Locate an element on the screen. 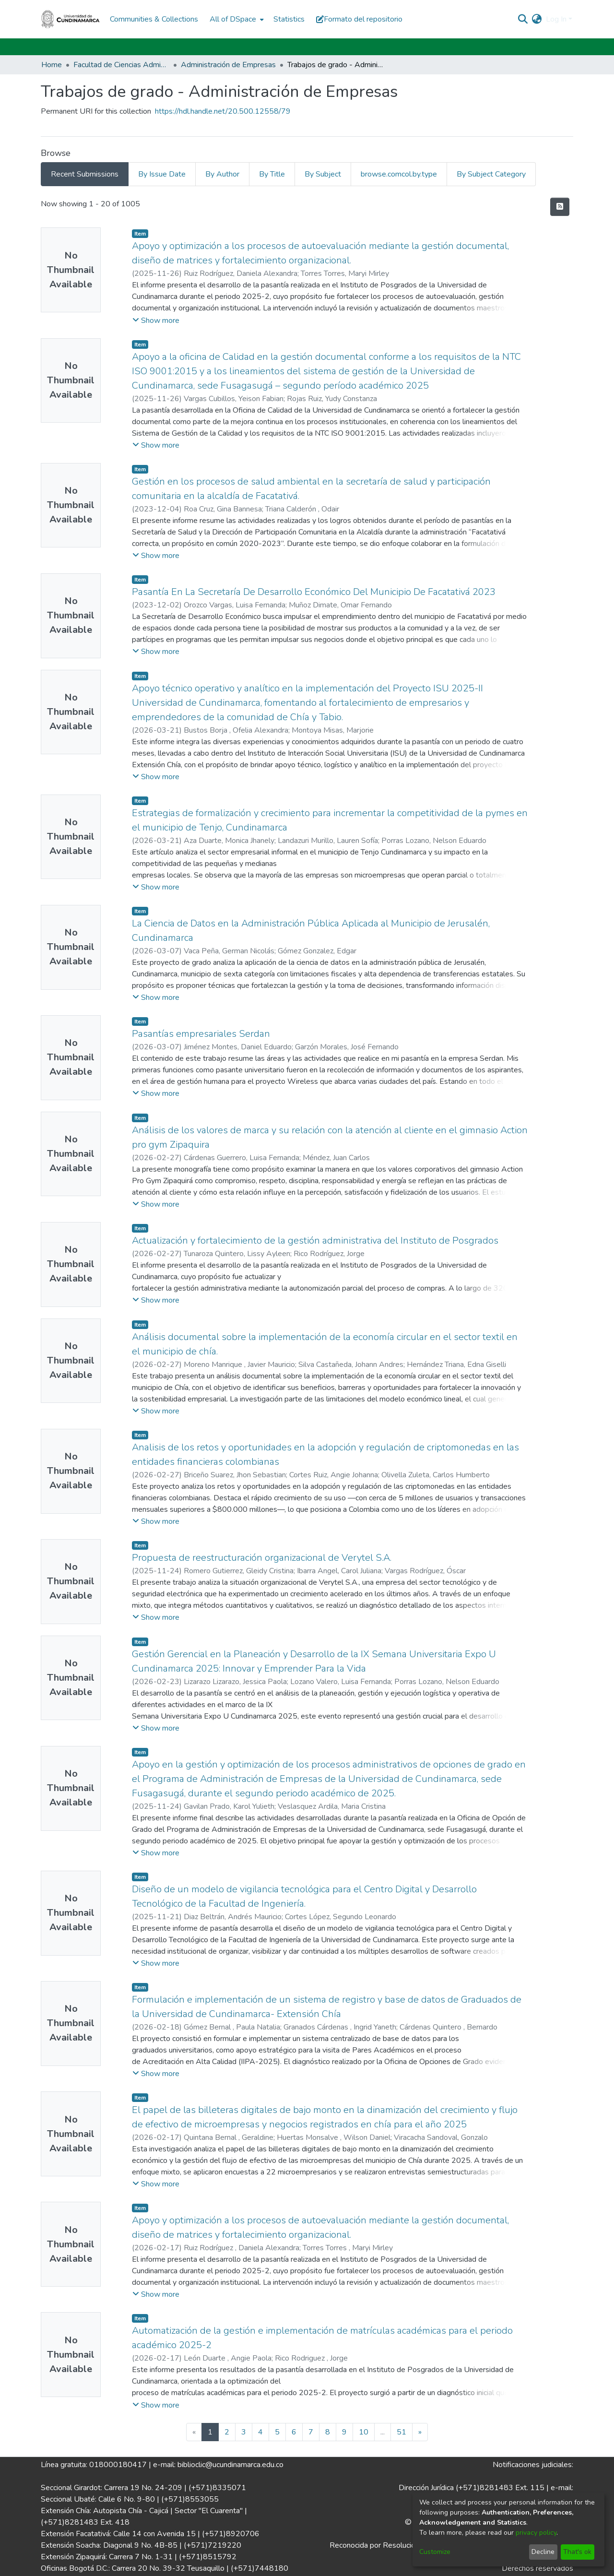 This screenshot has width=614, height=2576. By Issue Date [tab] is located at coordinates (162, 174).